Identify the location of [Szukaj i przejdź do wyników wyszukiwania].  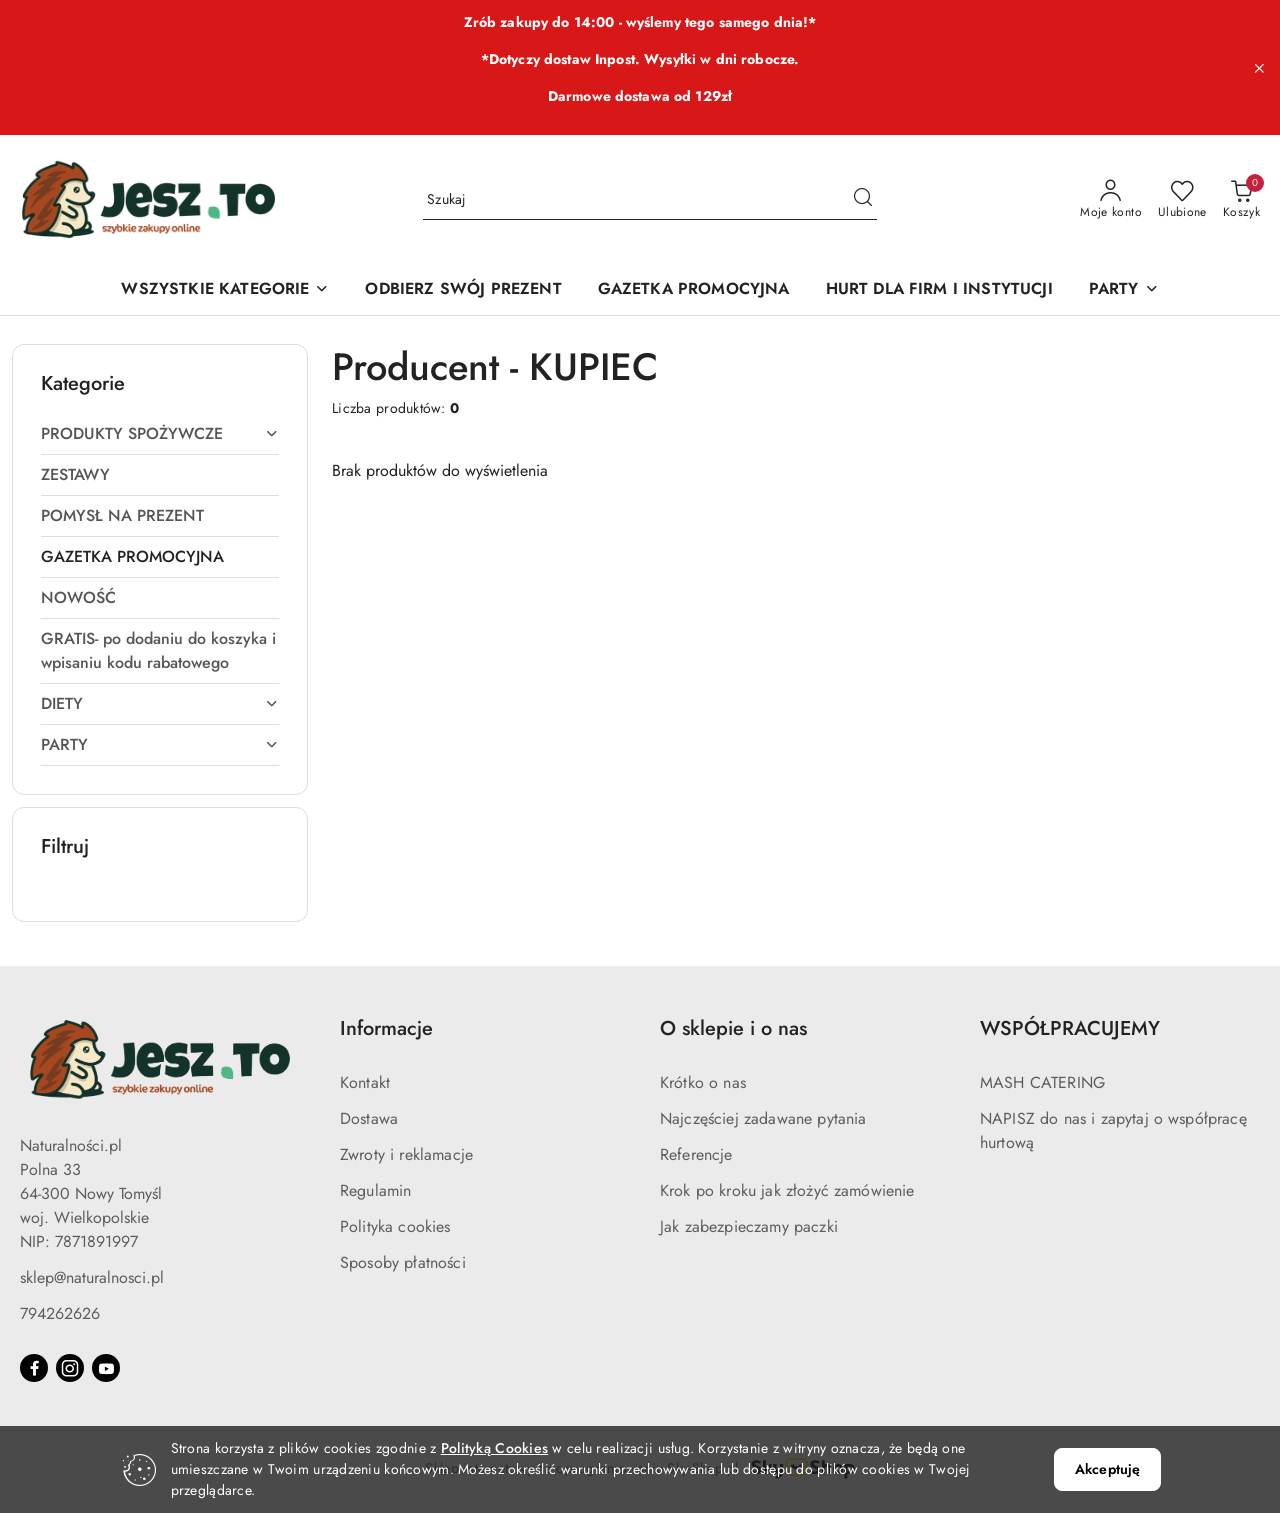
(863, 200).